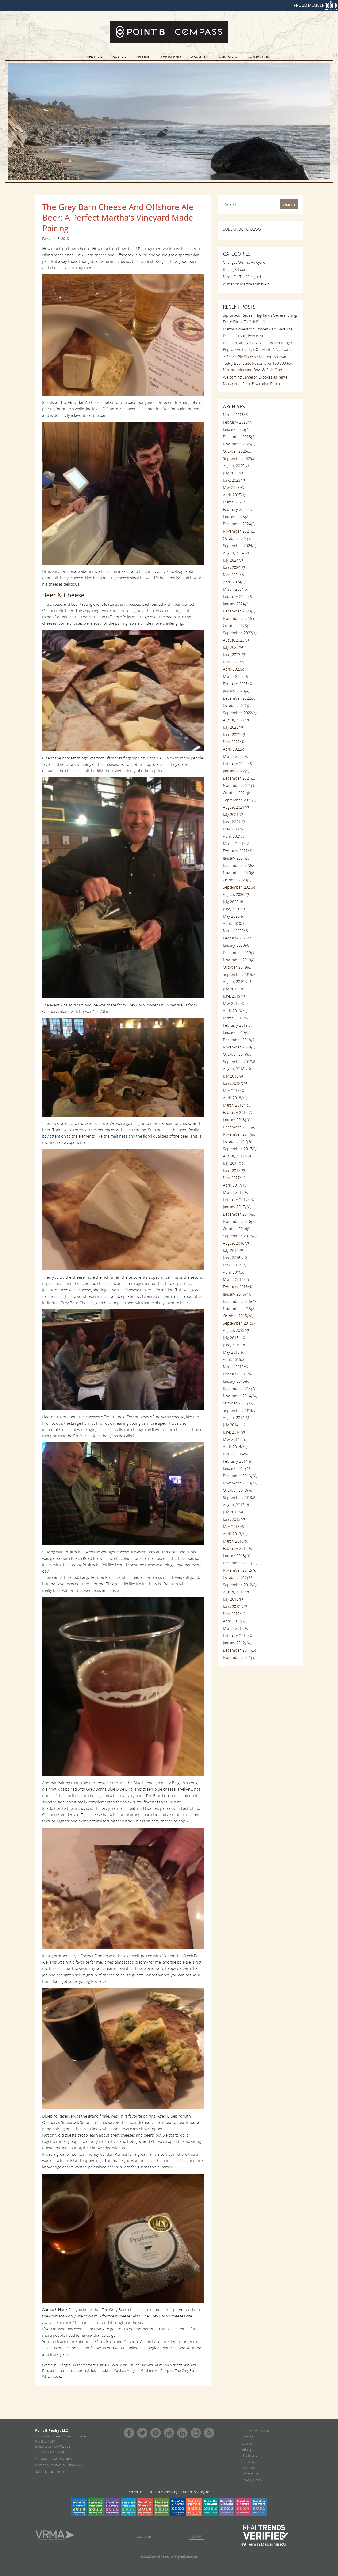 This screenshot has width=338, height=2576. Describe the element at coordinates (244, 262) in the screenshot. I see `Changes On The Vineyard` at that location.